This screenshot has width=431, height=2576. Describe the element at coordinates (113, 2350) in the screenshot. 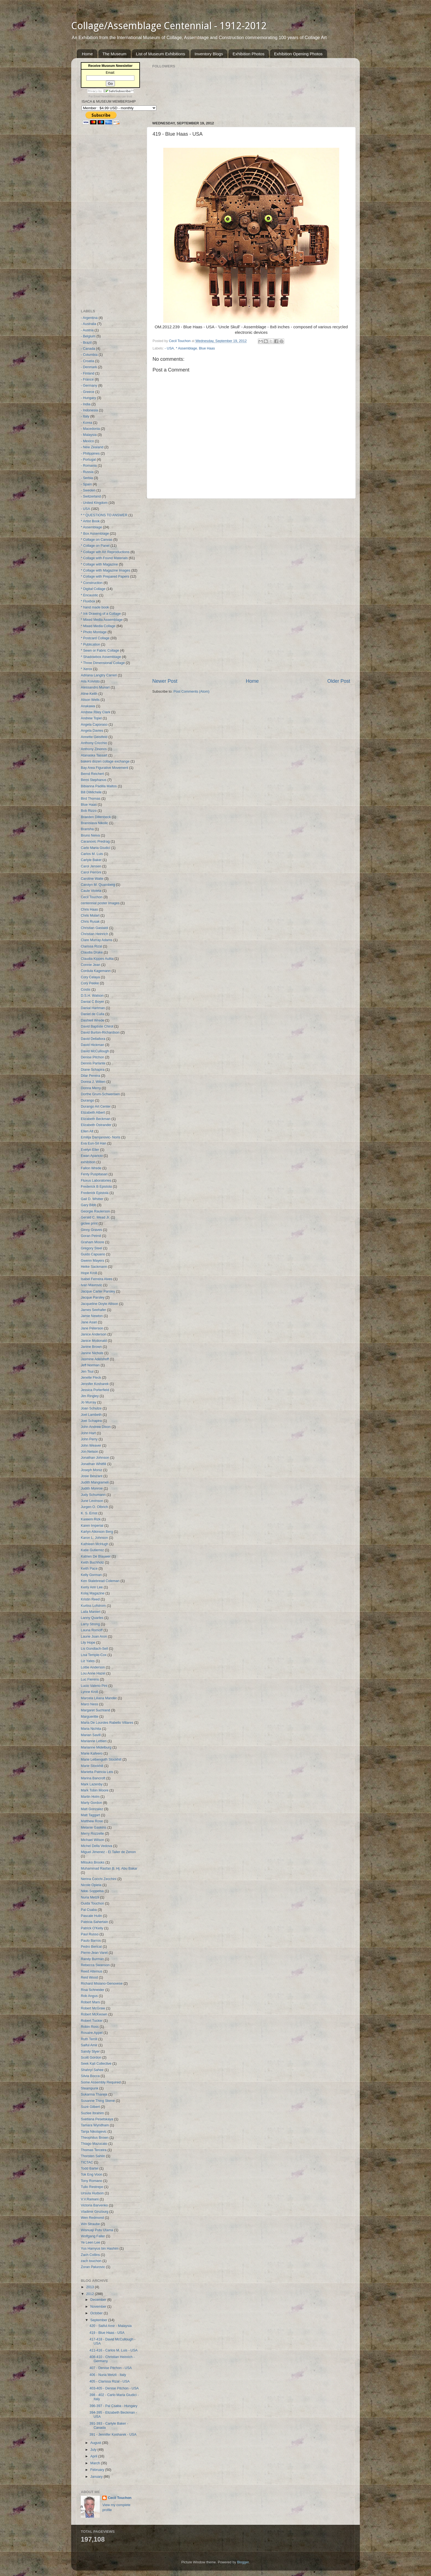

I see `411-416 - Carlos M. Luis - USA` at that location.